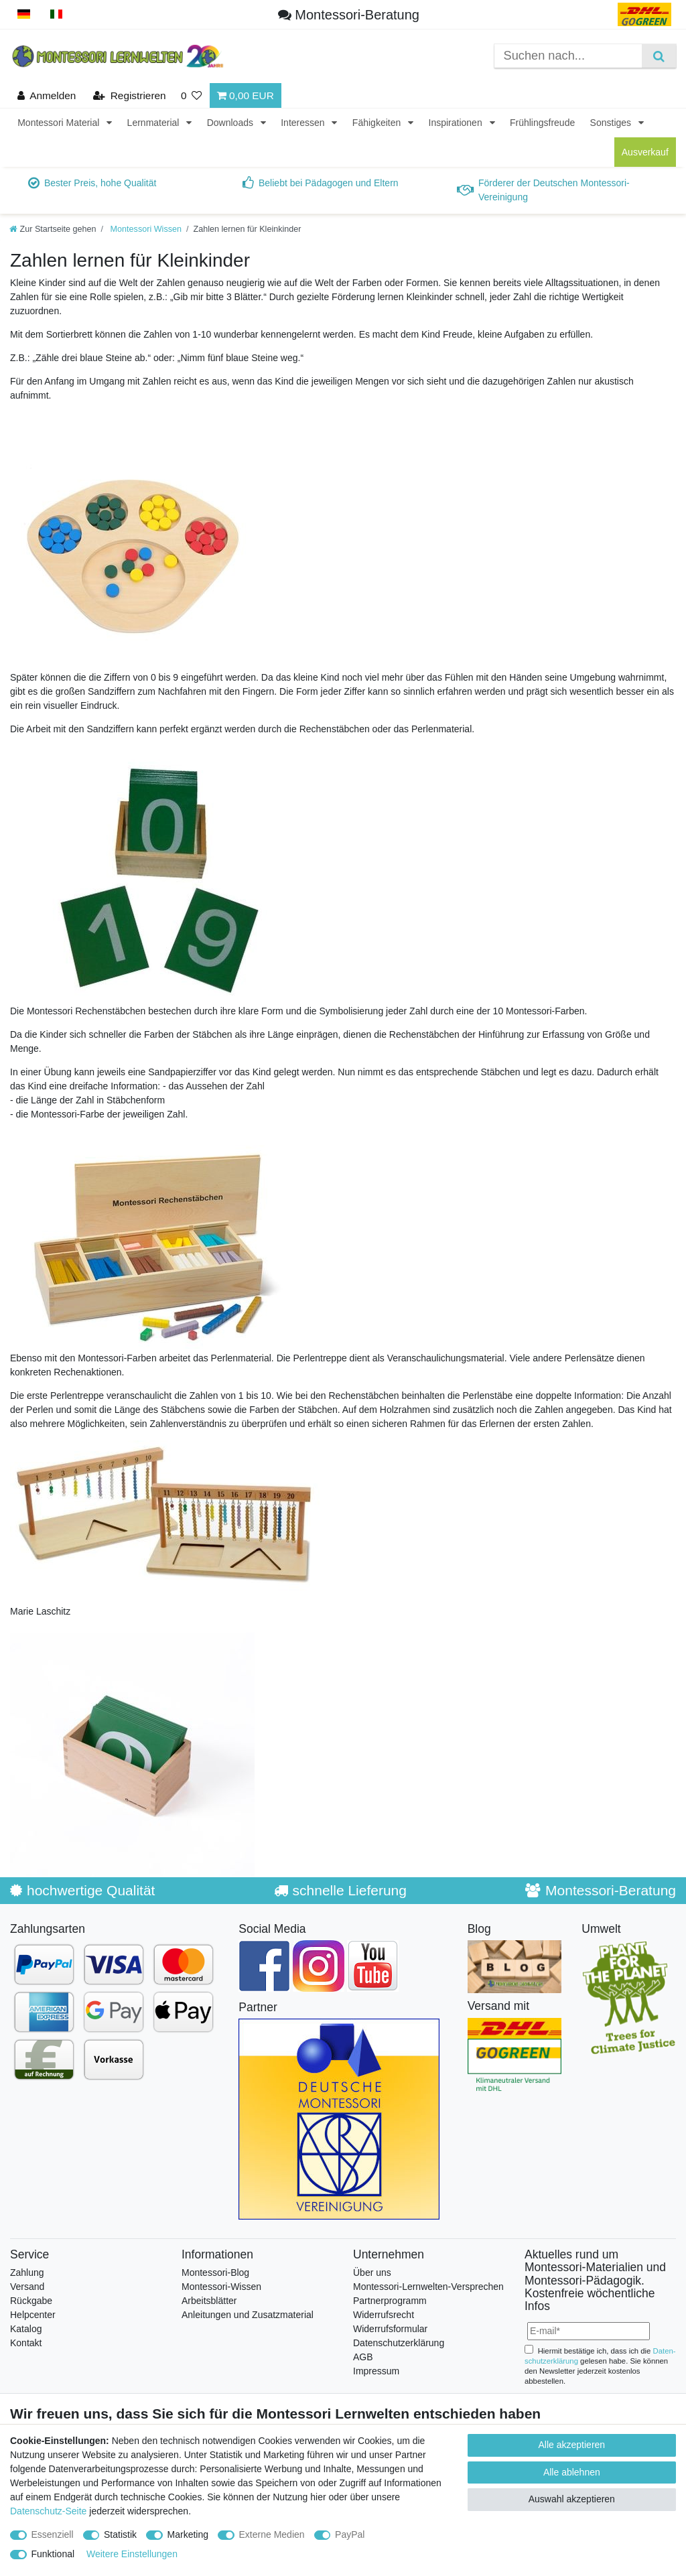 This screenshot has width=686, height=2576. What do you see at coordinates (376, 2371) in the screenshot?
I see `Impressum` at bounding box center [376, 2371].